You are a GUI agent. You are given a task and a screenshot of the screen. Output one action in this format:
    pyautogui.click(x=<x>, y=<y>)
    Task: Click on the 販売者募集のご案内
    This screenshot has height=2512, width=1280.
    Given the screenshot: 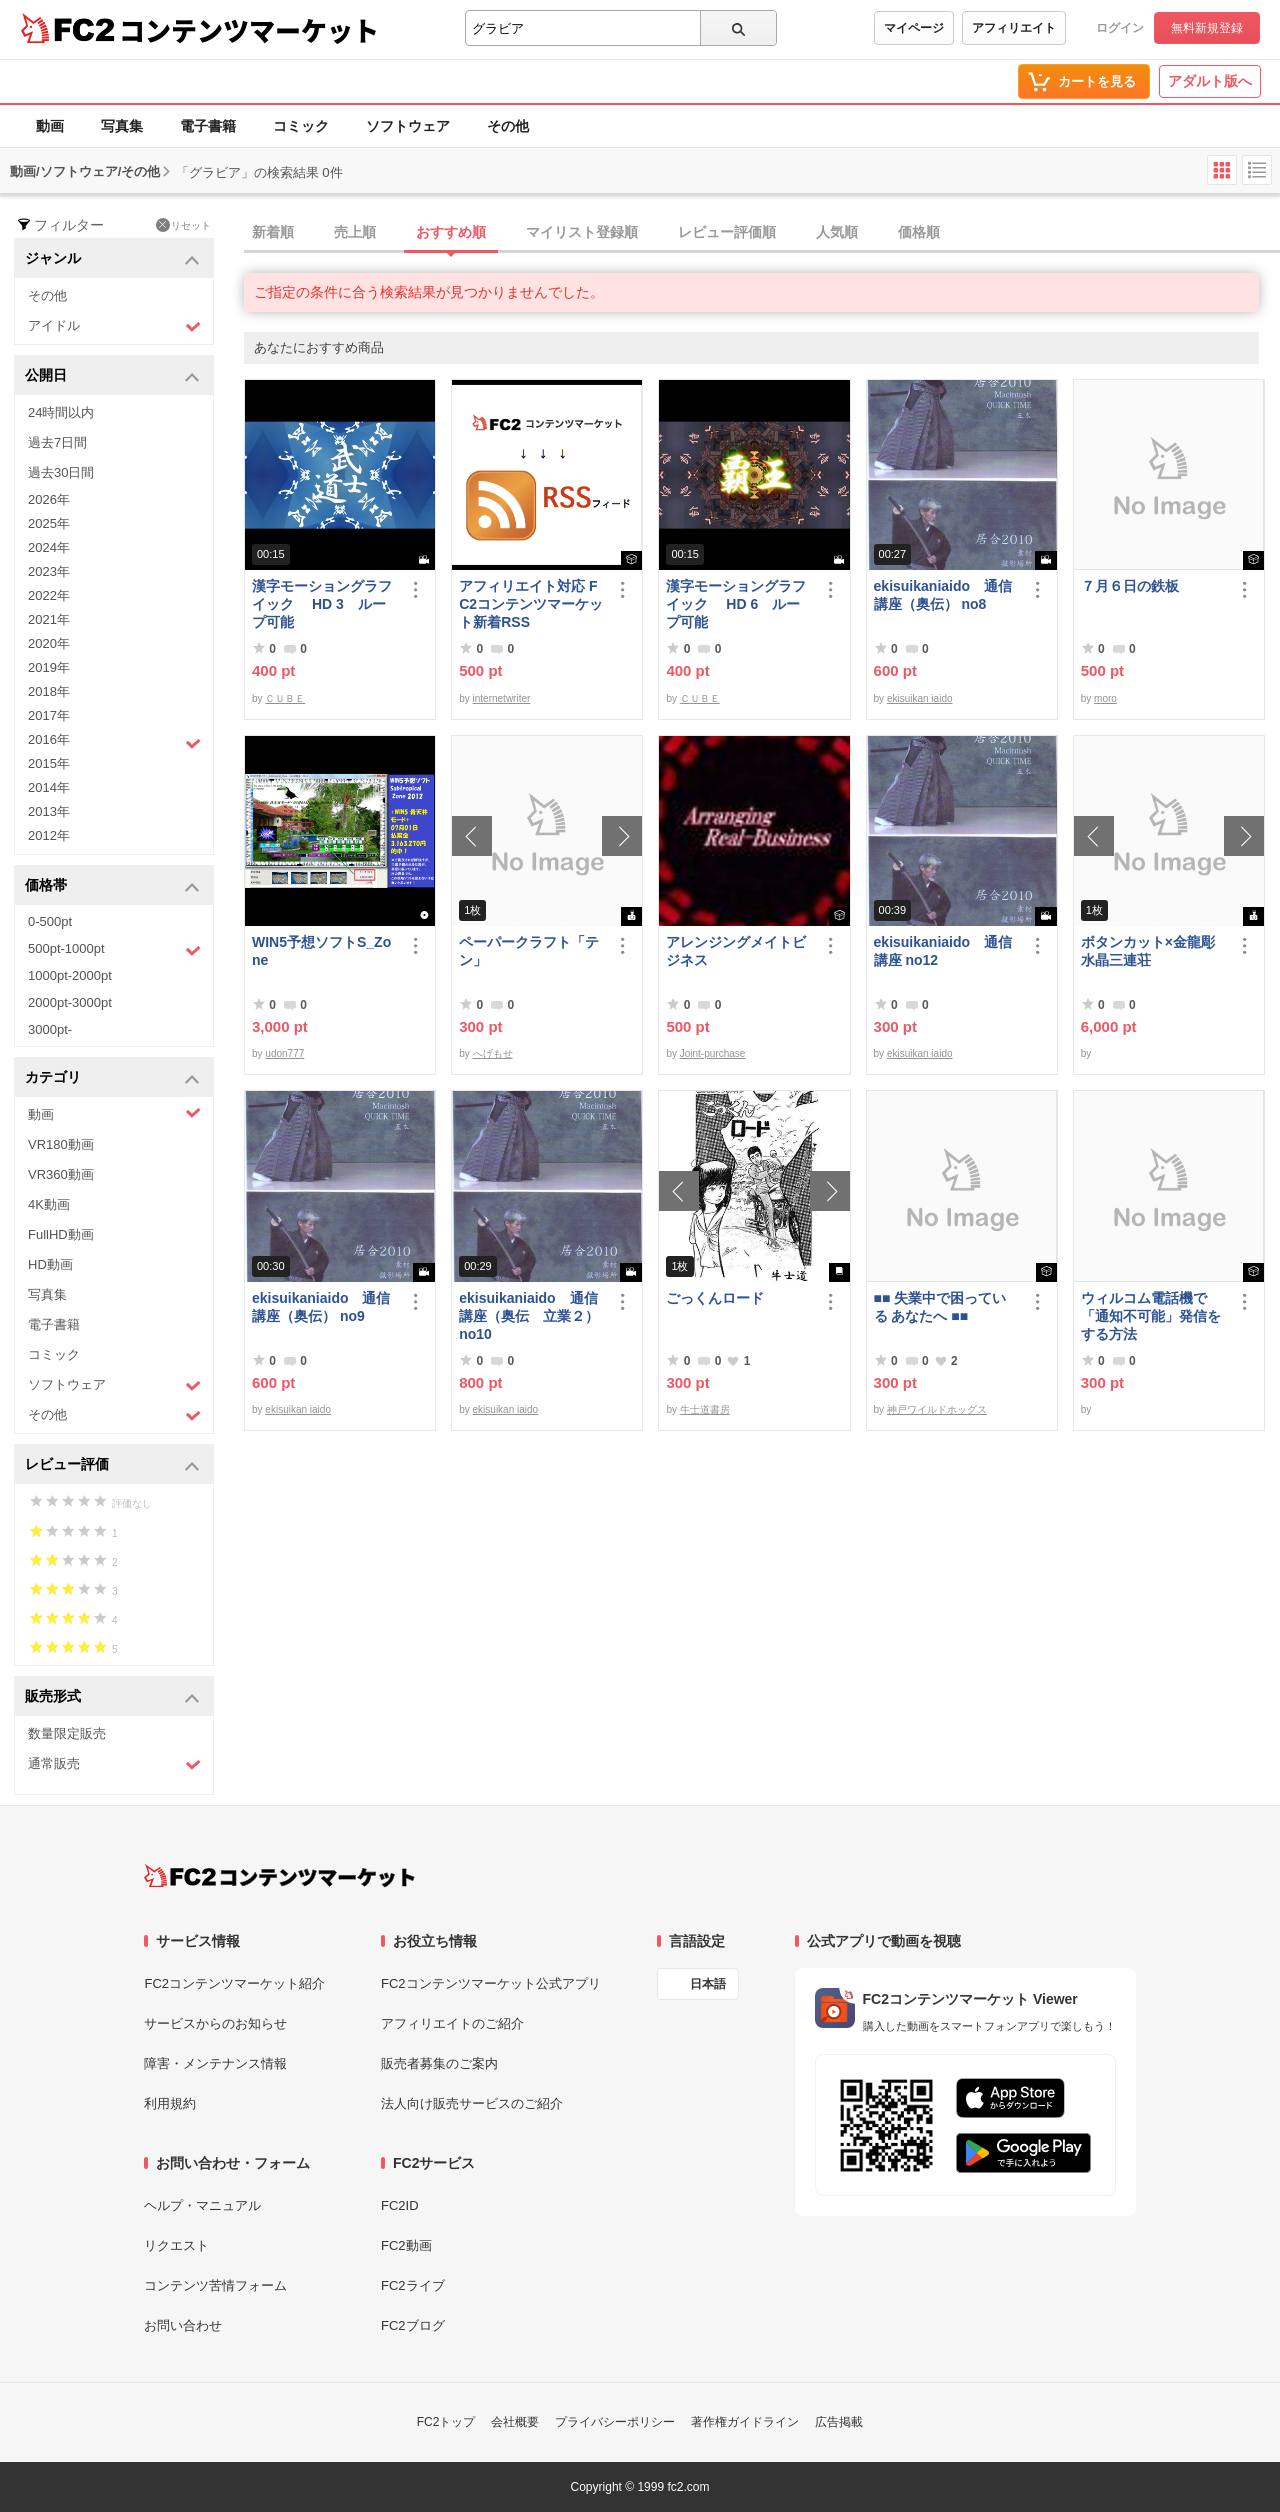 What is the action you would take?
    pyautogui.click(x=439, y=2063)
    